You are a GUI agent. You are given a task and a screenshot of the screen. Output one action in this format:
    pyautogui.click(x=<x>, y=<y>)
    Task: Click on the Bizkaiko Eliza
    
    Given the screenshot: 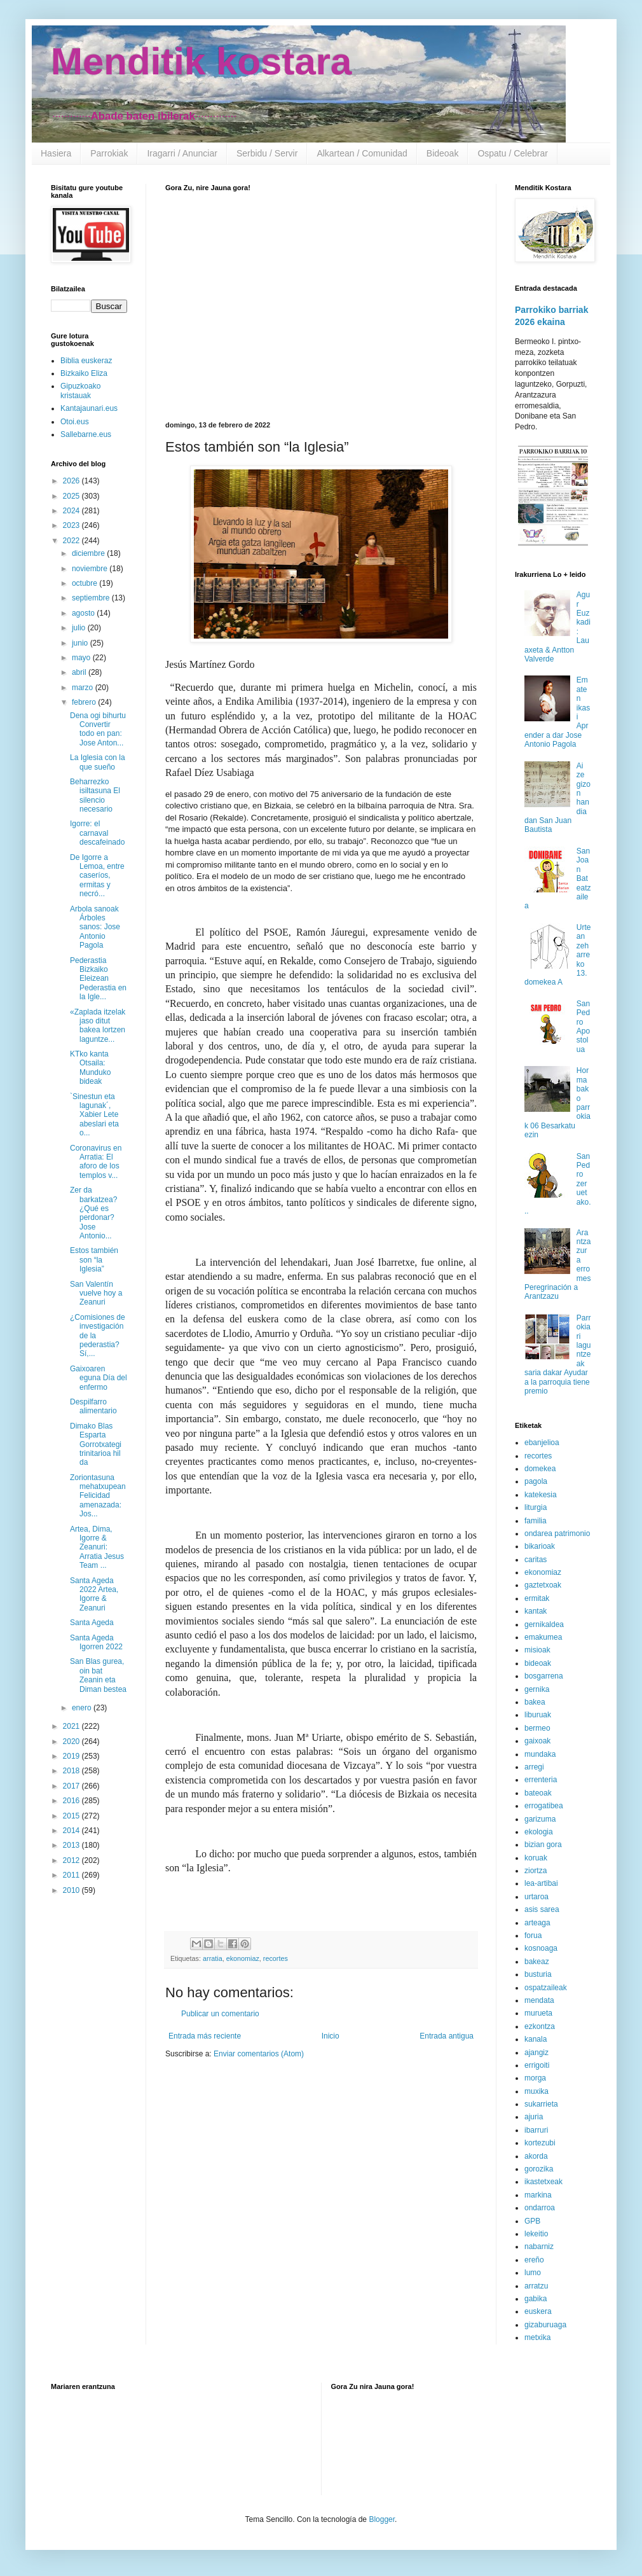 What is the action you would take?
    pyautogui.click(x=83, y=373)
    